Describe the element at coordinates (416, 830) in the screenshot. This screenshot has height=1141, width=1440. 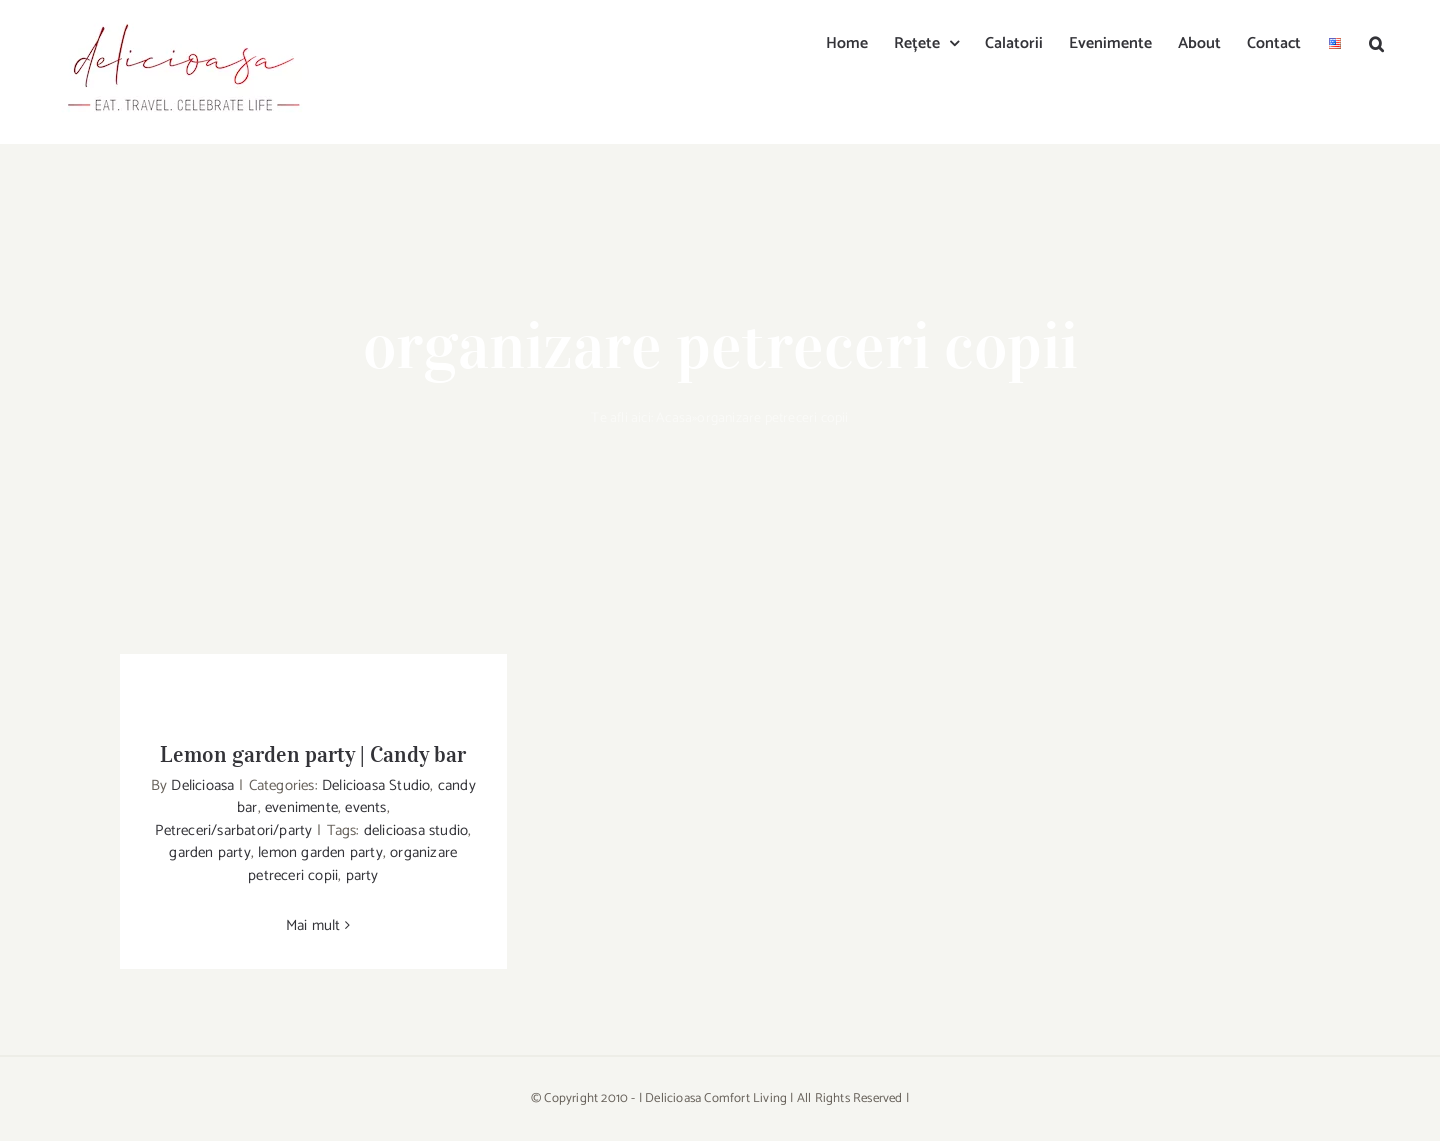
I see `delicioasa studio` at that location.